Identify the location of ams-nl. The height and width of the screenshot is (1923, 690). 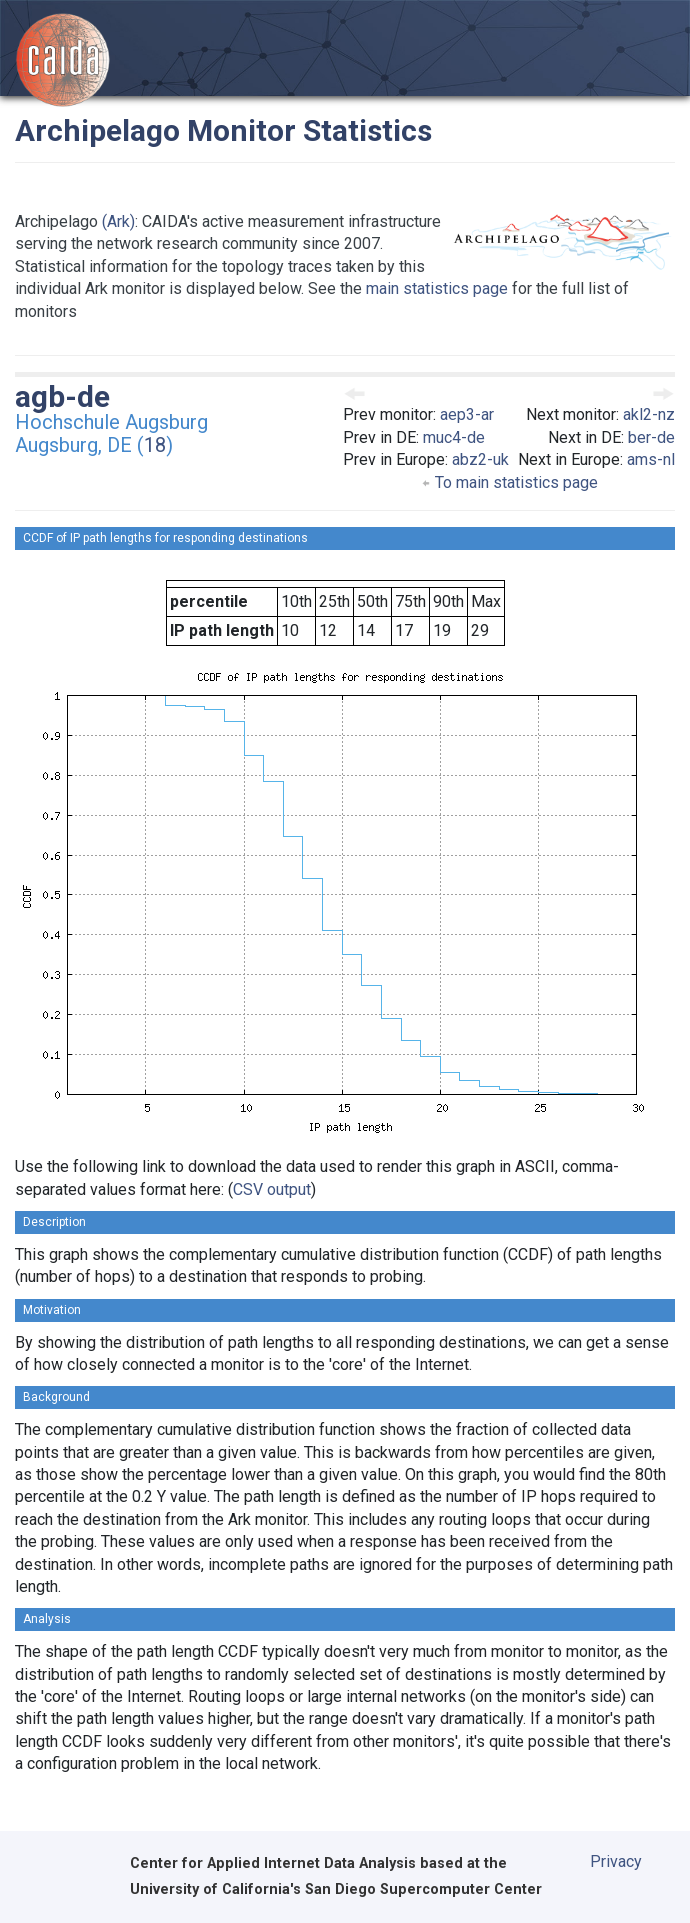
(651, 459).